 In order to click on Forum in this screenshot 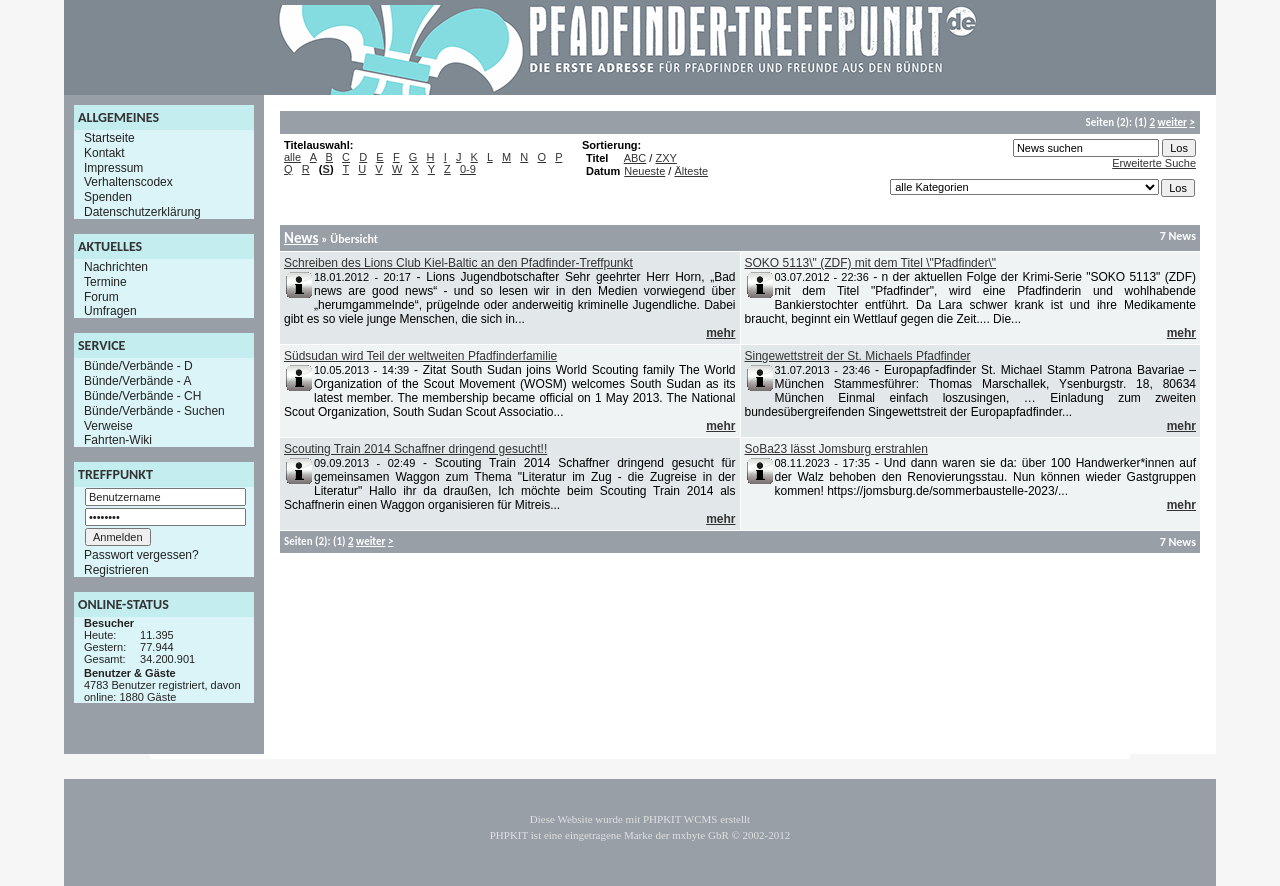, I will do `click(101, 296)`.